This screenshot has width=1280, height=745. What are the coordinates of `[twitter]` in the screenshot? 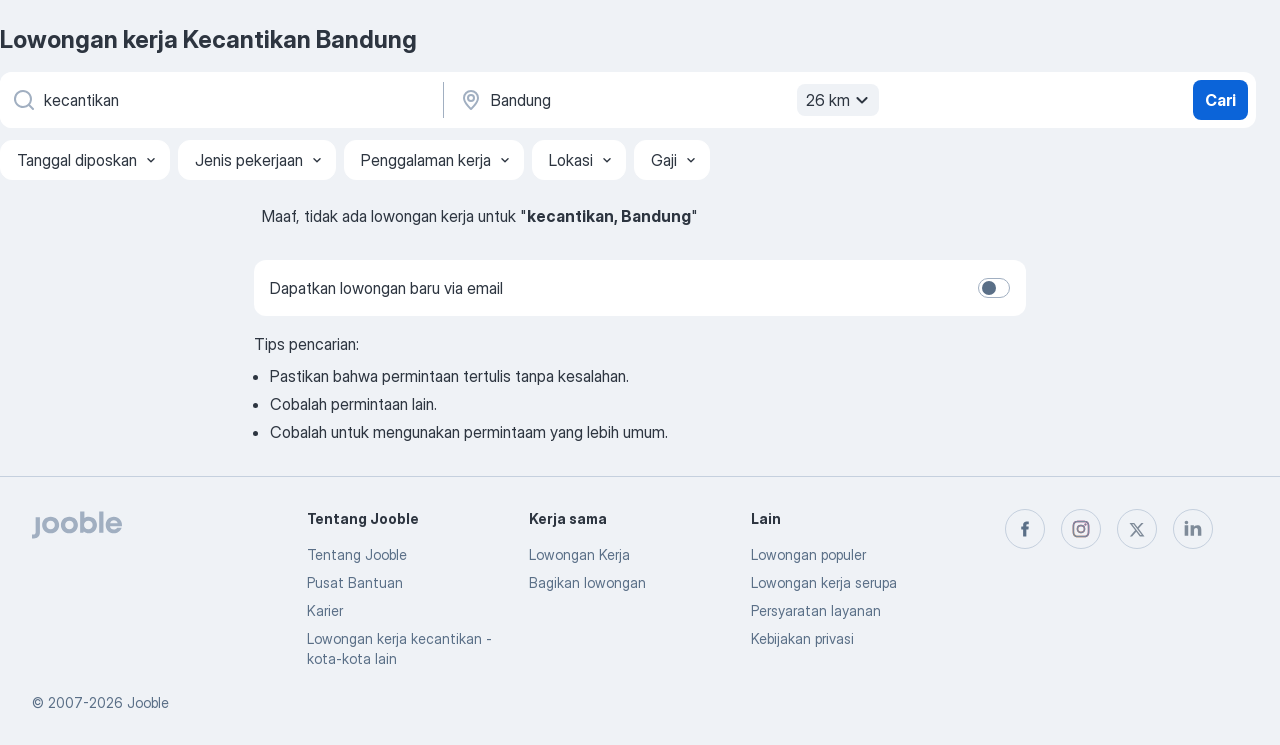 It's located at (1137, 529).